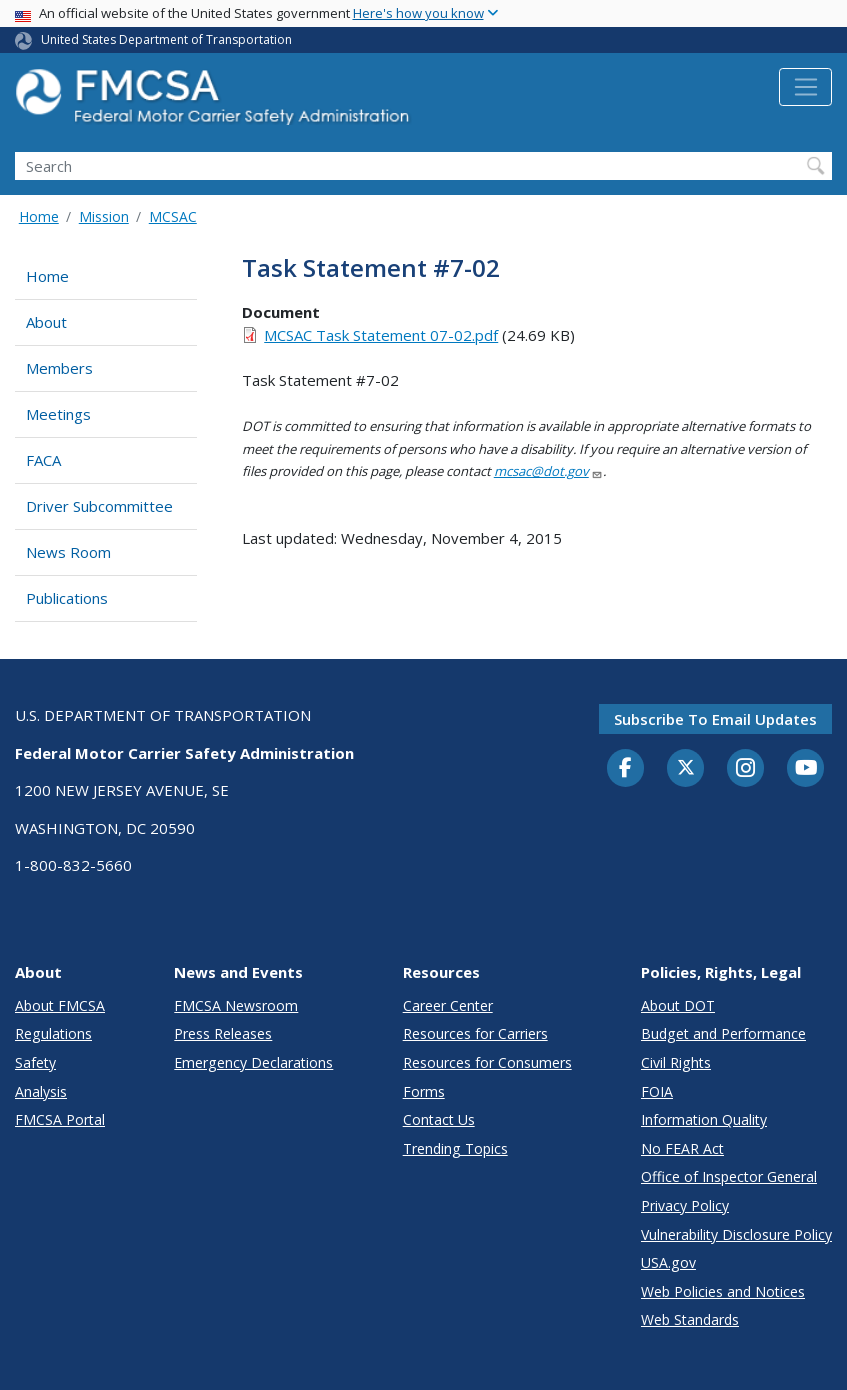 This screenshot has height=1390, width=847. What do you see at coordinates (39, 216) in the screenshot?
I see `Home` at bounding box center [39, 216].